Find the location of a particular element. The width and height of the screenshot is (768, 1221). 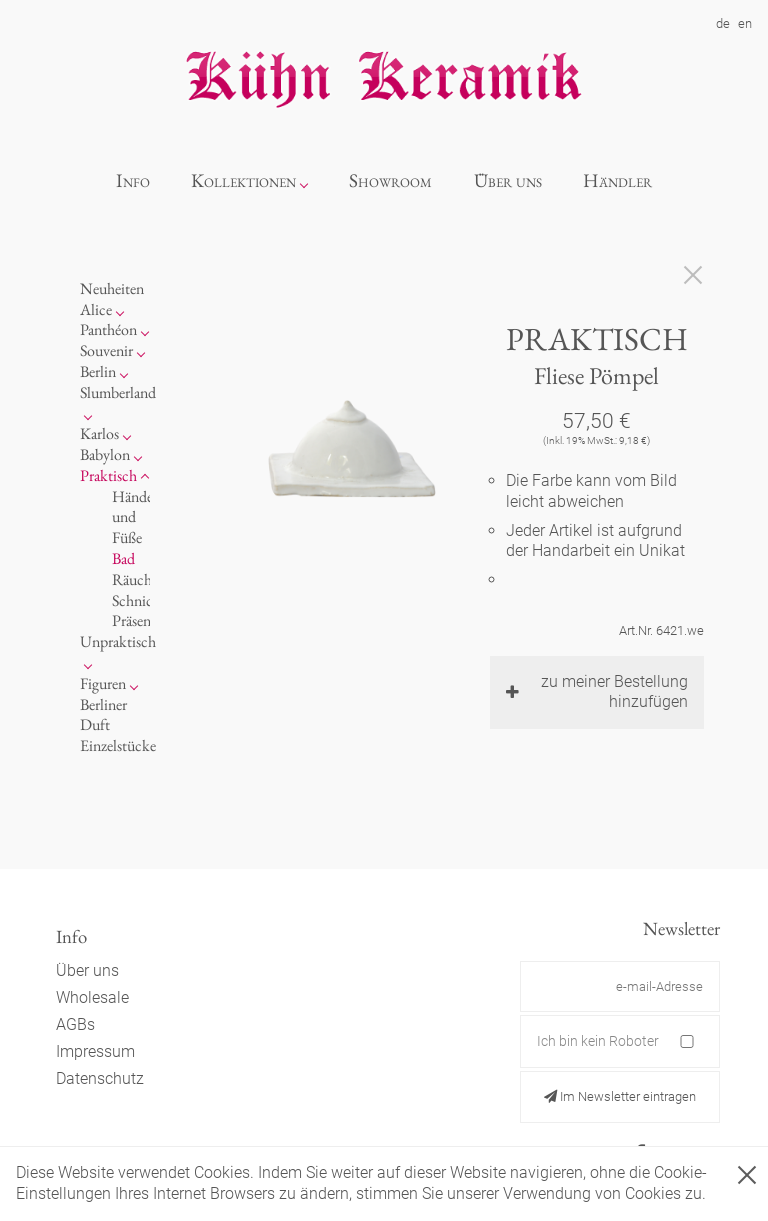

Karlos is located at coordinates (99, 433).